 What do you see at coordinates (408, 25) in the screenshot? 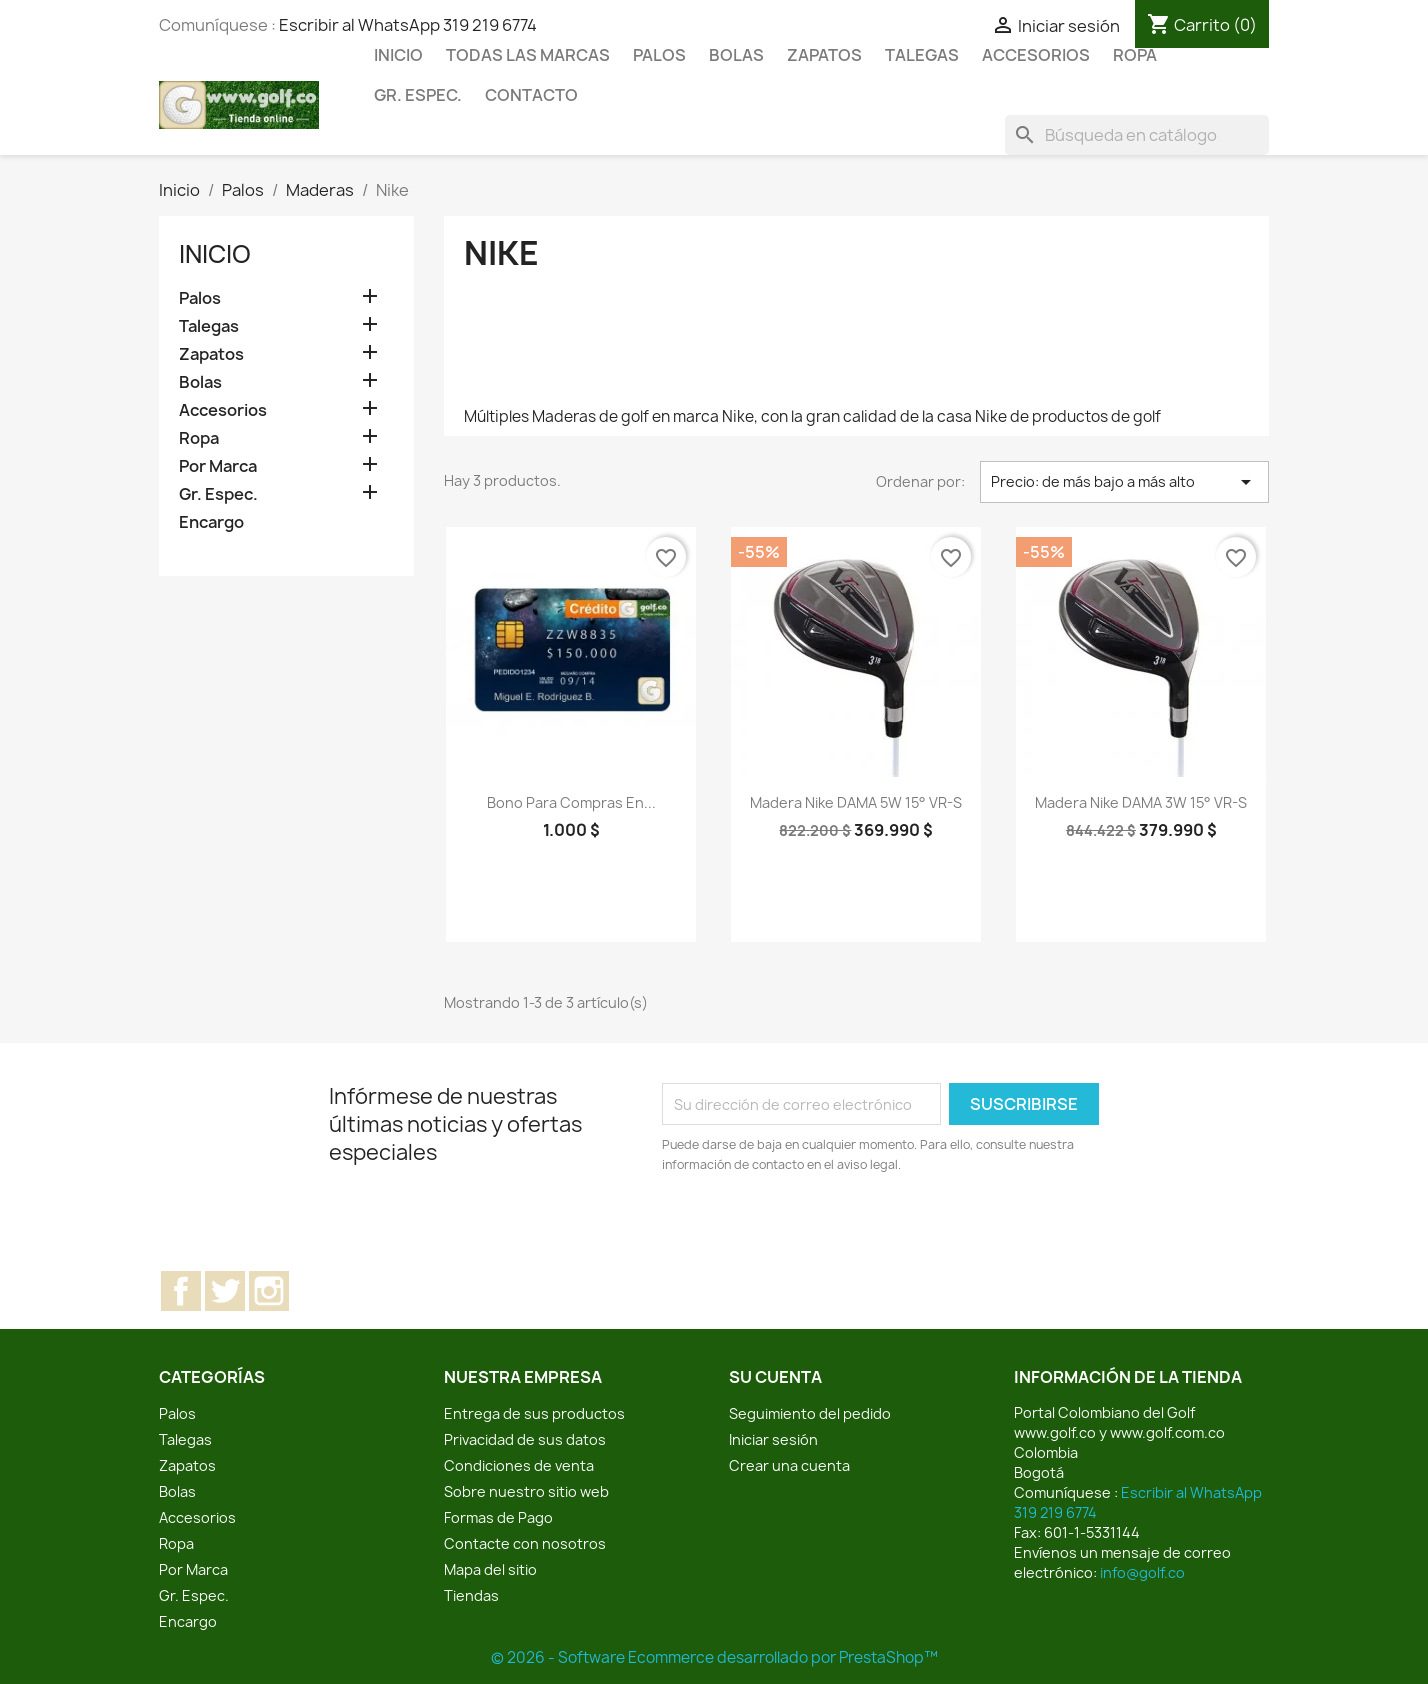
I see `Escribir al WhatsApp 319 219 6774` at bounding box center [408, 25].